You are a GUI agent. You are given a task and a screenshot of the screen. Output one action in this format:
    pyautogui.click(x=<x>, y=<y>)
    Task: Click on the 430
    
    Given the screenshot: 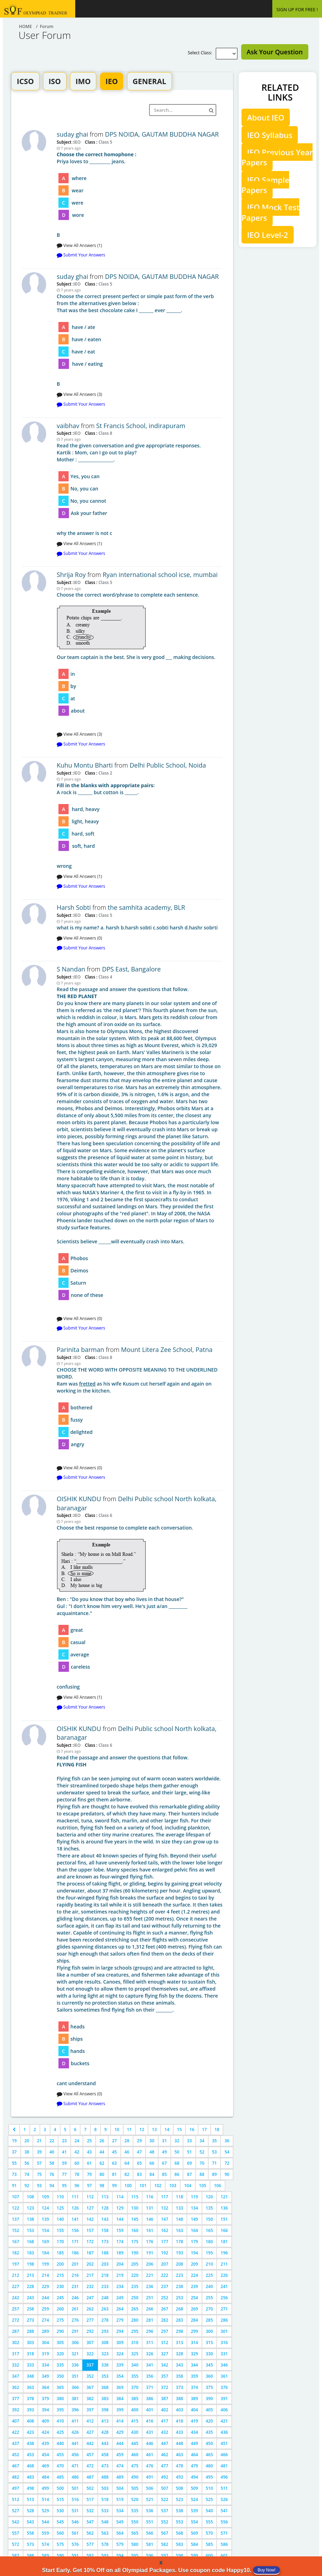 What is the action you would take?
    pyautogui.click(x=135, y=2432)
    